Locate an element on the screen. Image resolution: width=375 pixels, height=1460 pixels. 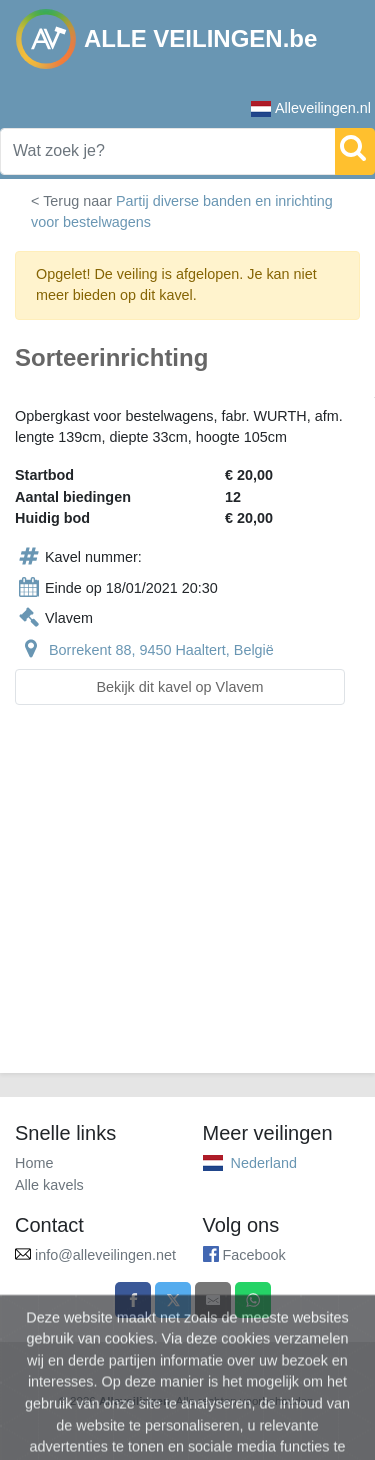
Alle kavels is located at coordinates (49, 1185).